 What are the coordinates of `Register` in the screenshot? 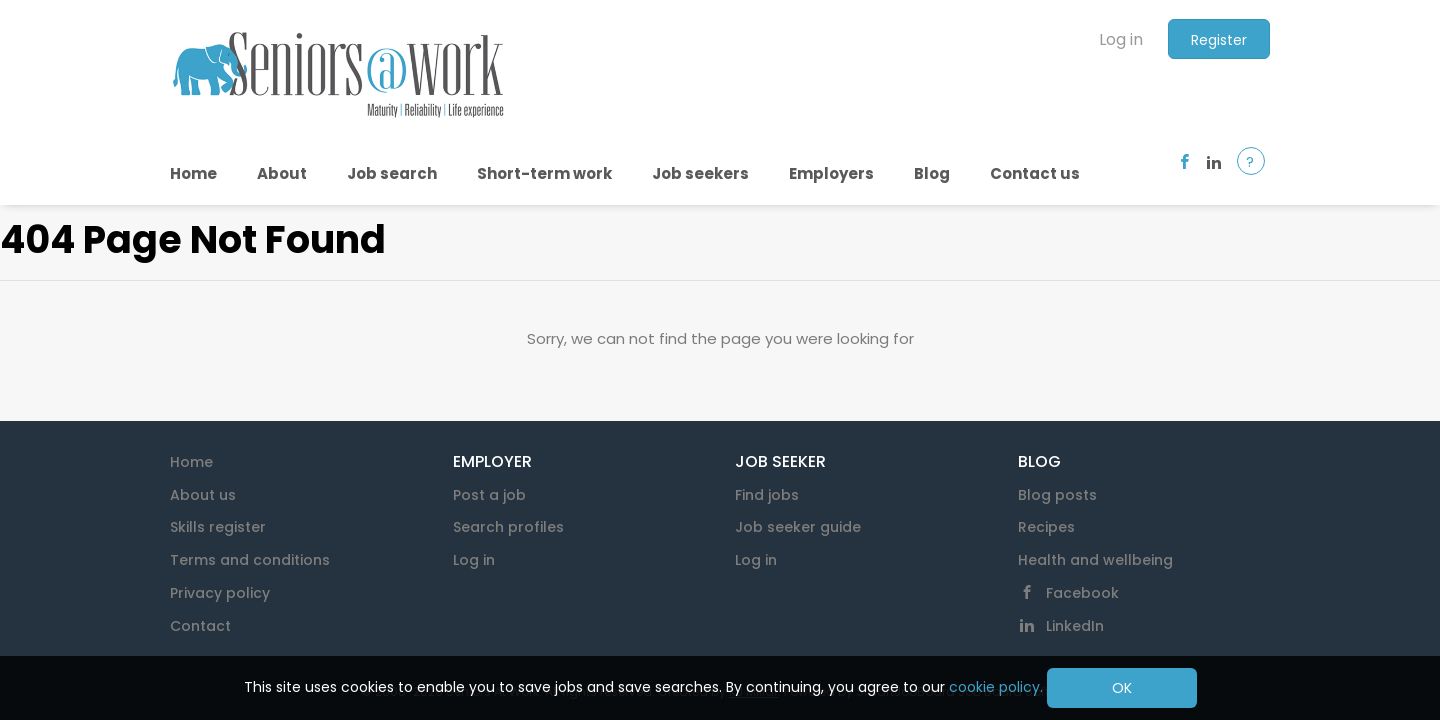 It's located at (1219, 40).